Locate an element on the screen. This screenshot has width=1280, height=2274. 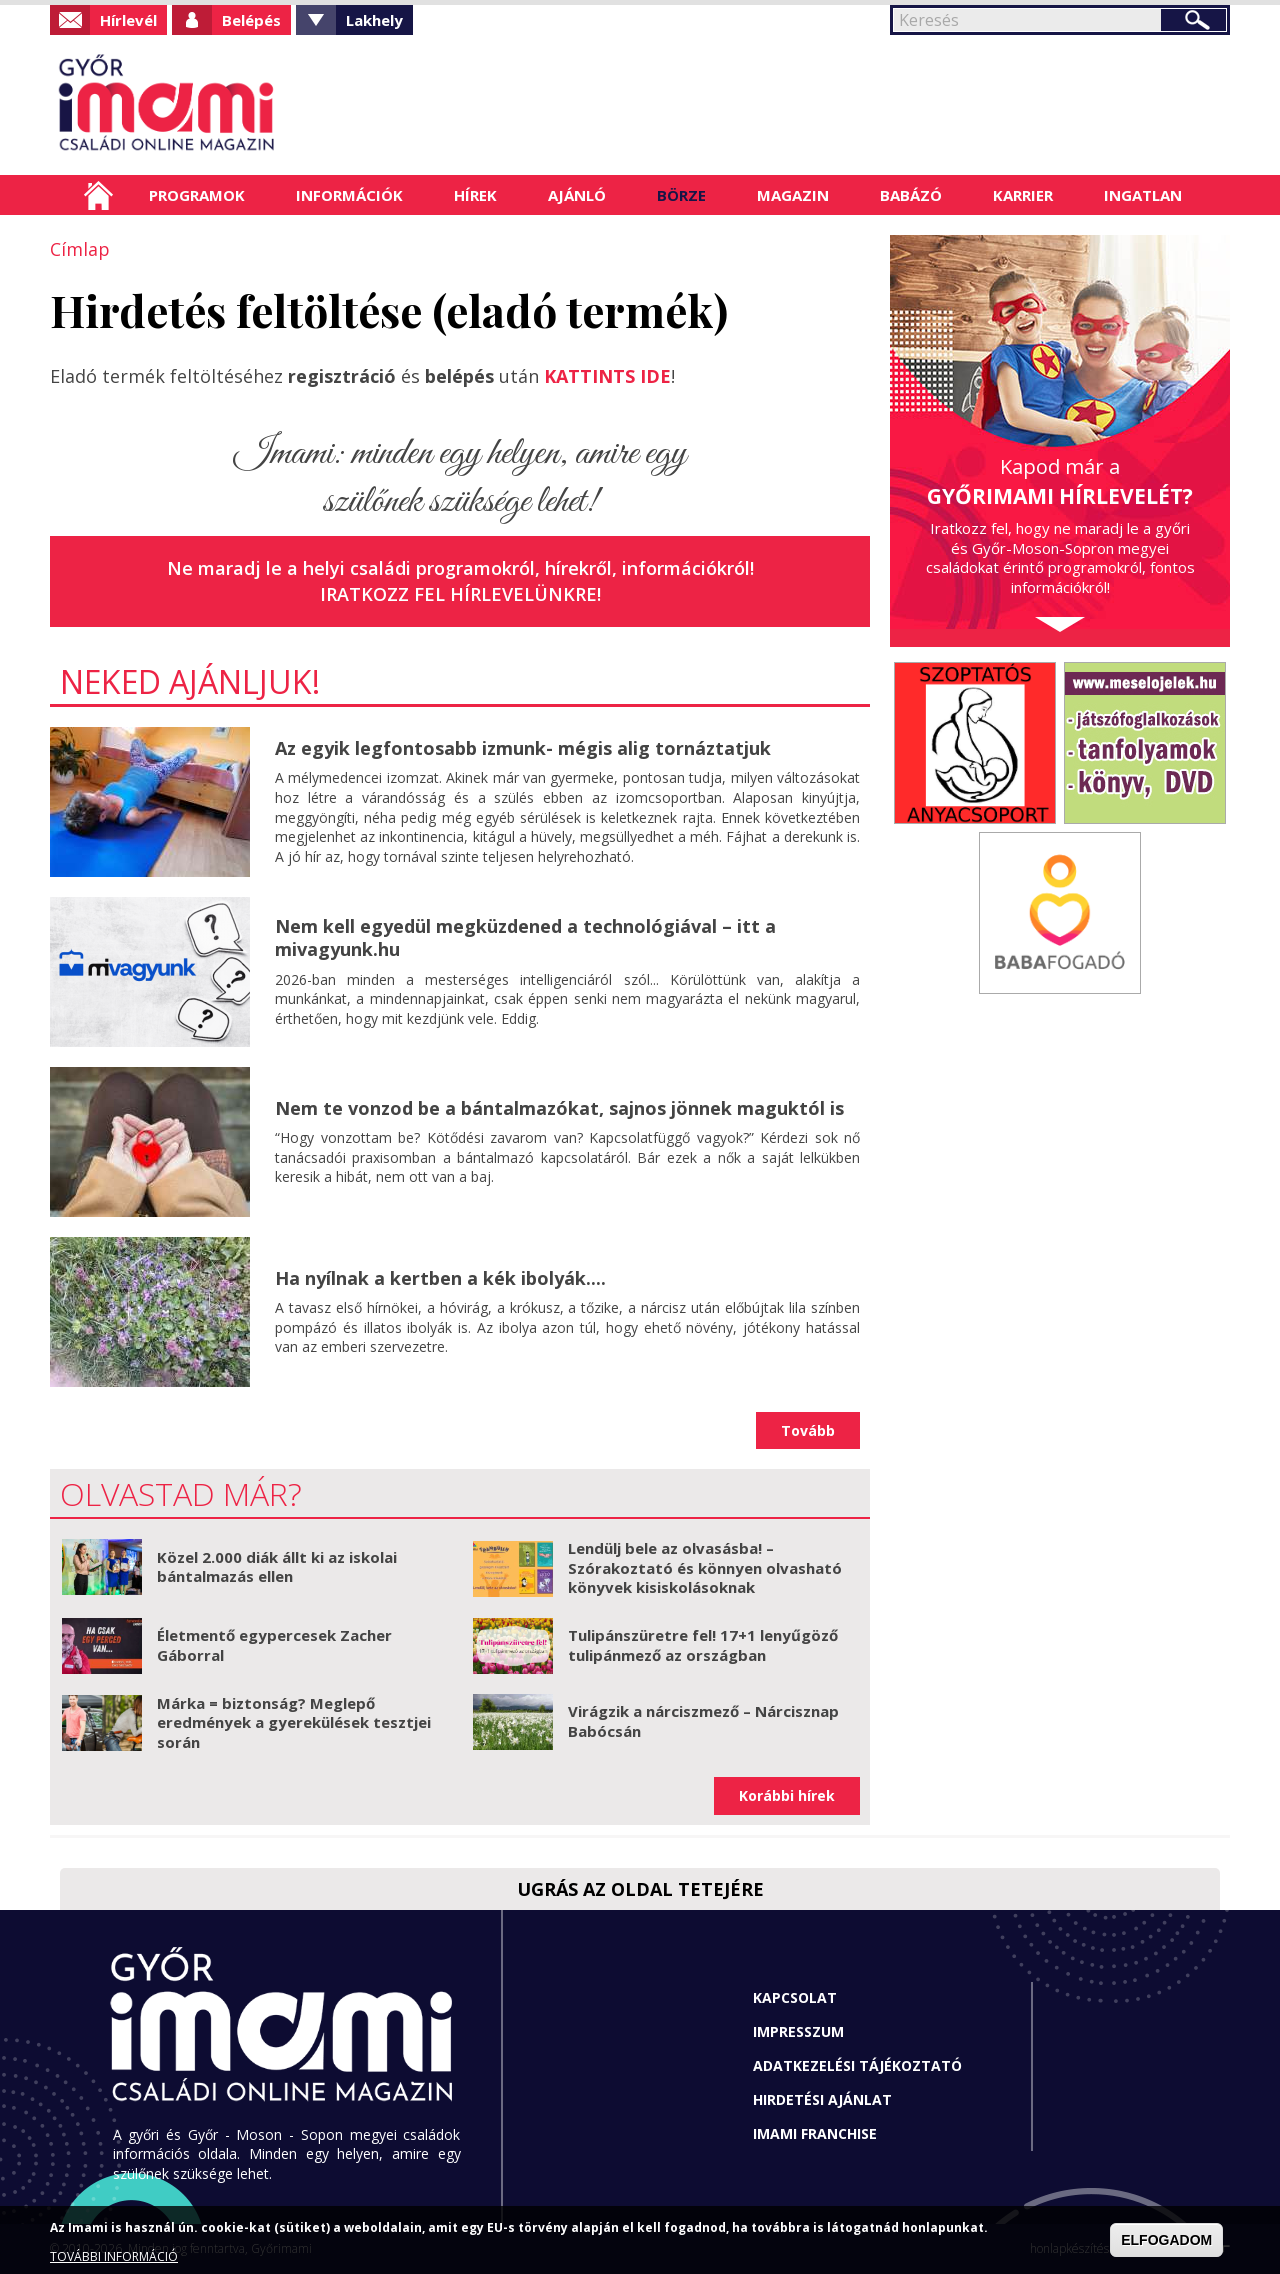
Tovább is located at coordinates (808, 1430).